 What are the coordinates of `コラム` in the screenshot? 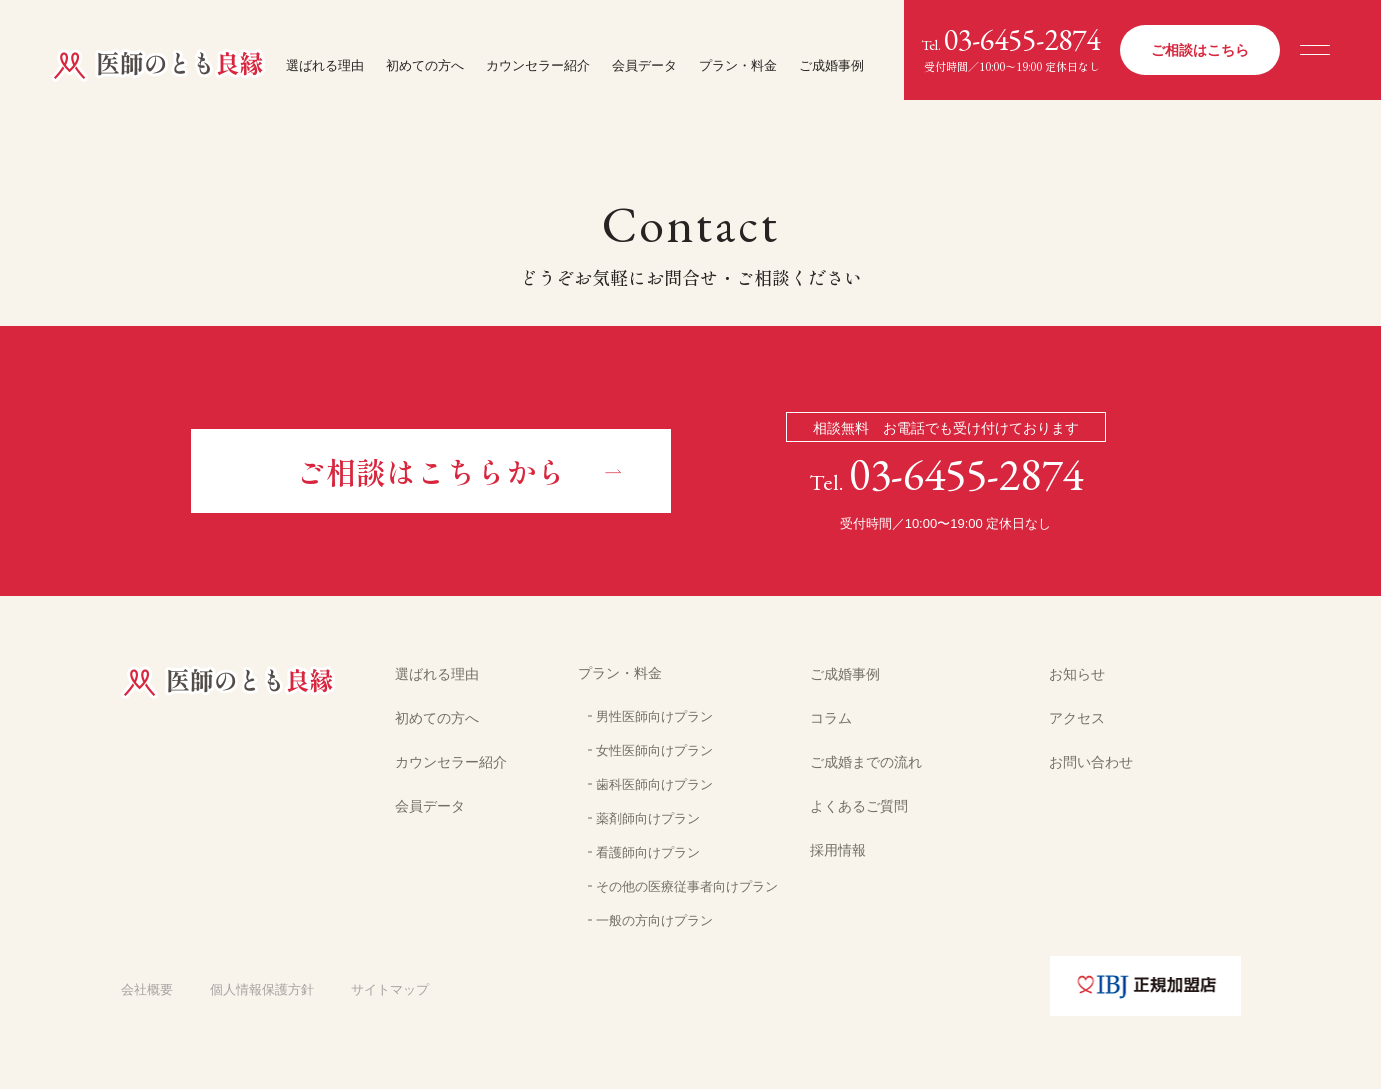 It's located at (831, 718).